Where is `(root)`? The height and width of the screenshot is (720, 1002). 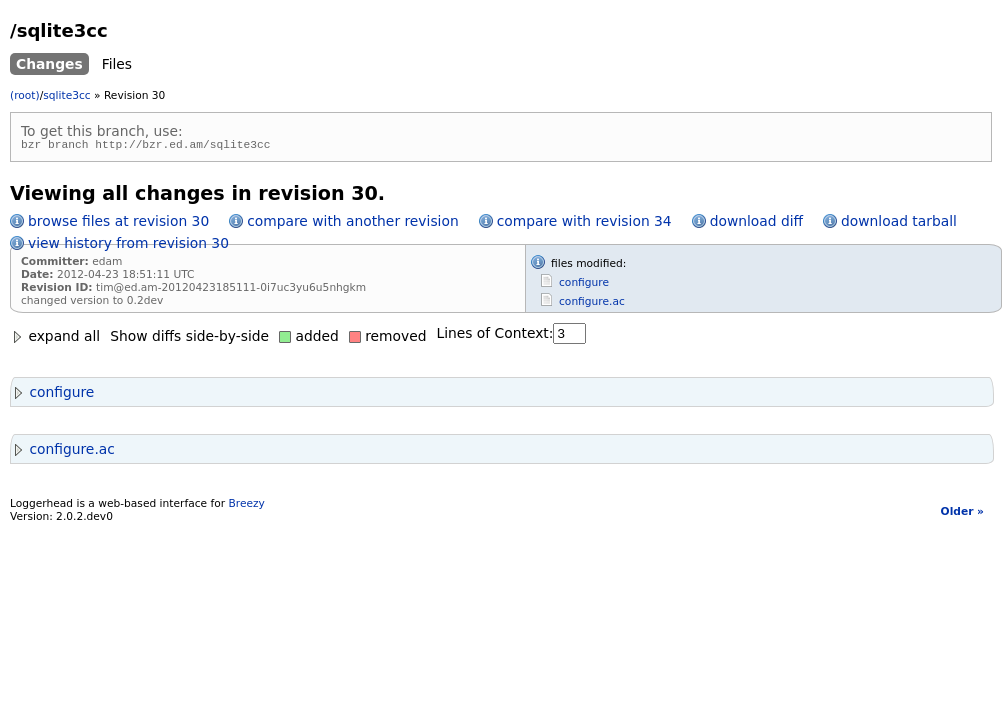 (root) is located at coordinates (25, 95).